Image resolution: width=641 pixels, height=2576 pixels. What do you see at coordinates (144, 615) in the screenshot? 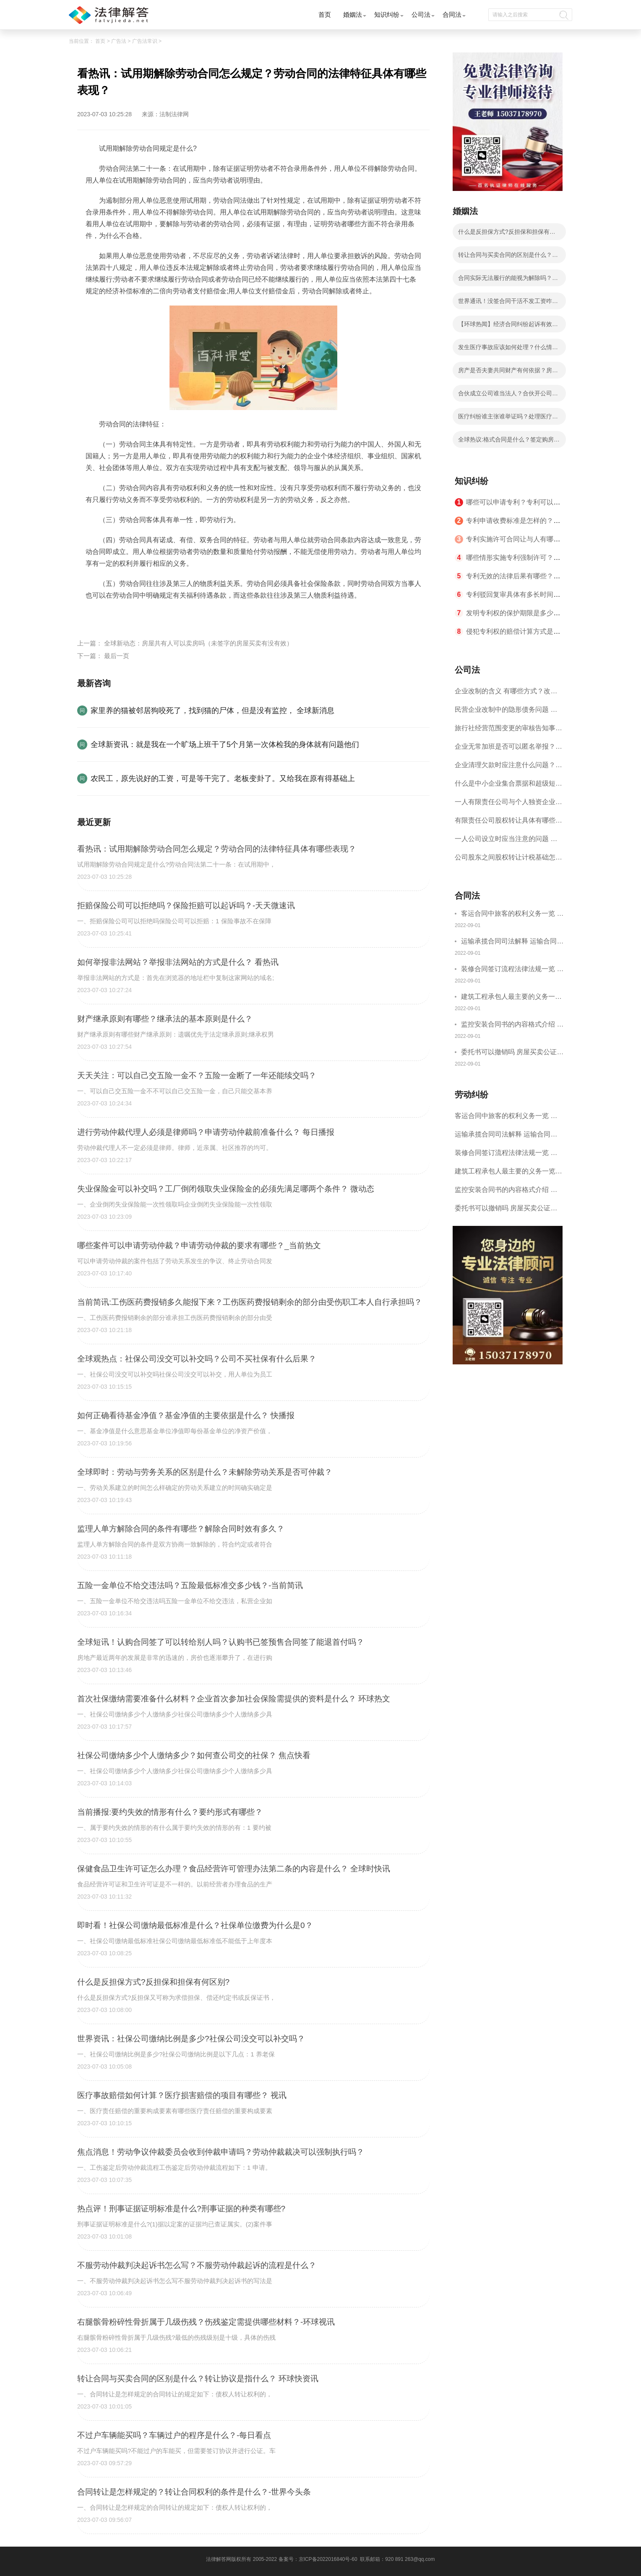
I see `试用期解除劳动合同规定` at bounding box center [144, 615].